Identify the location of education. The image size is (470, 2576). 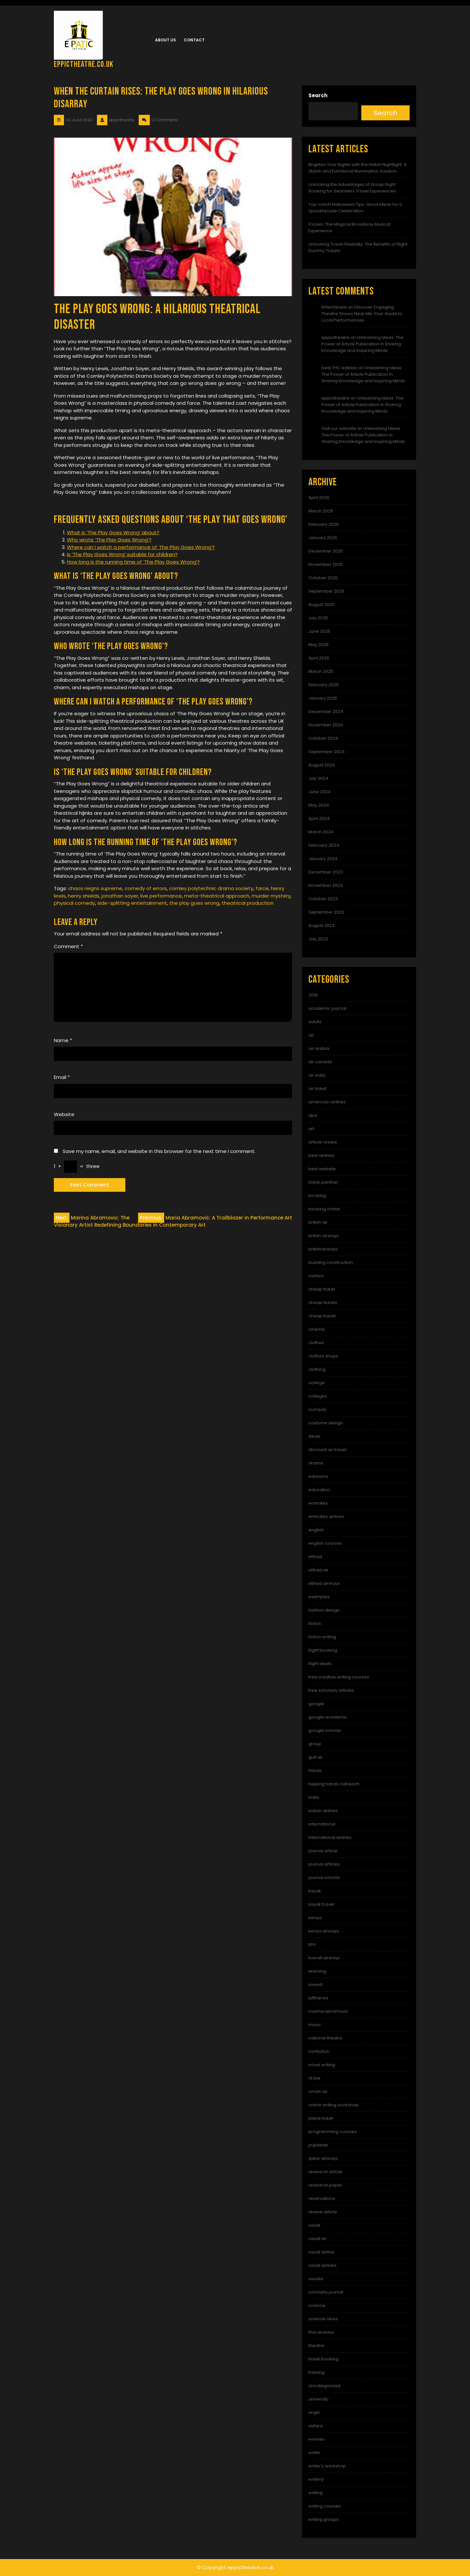
(319, 1490).